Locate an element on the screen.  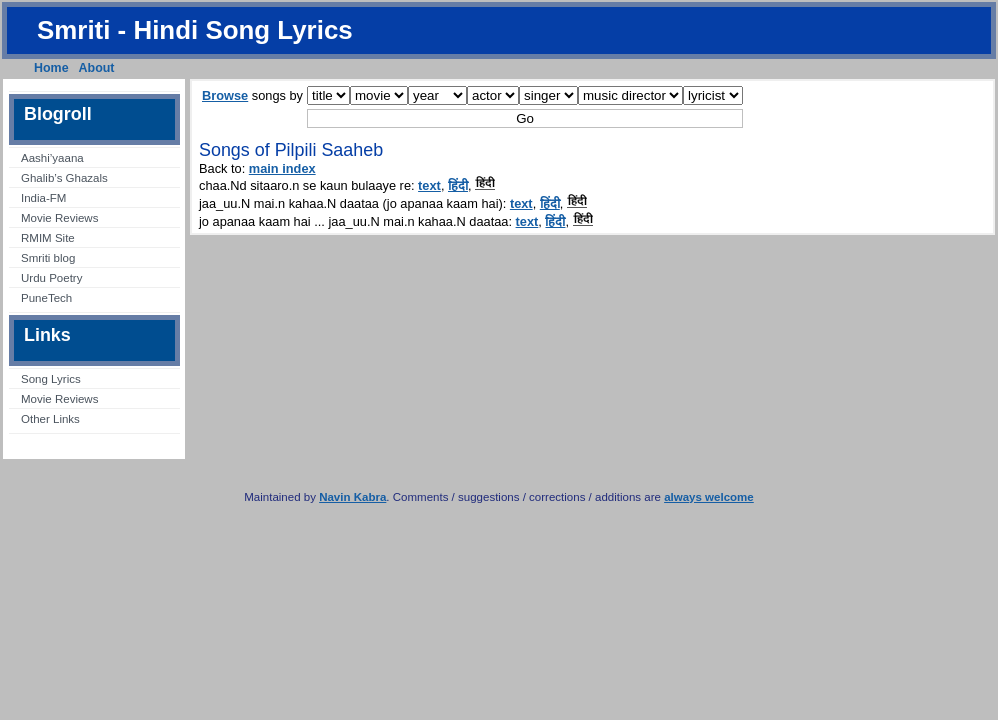
Song Lyrics is located at coordinates (51, 379).